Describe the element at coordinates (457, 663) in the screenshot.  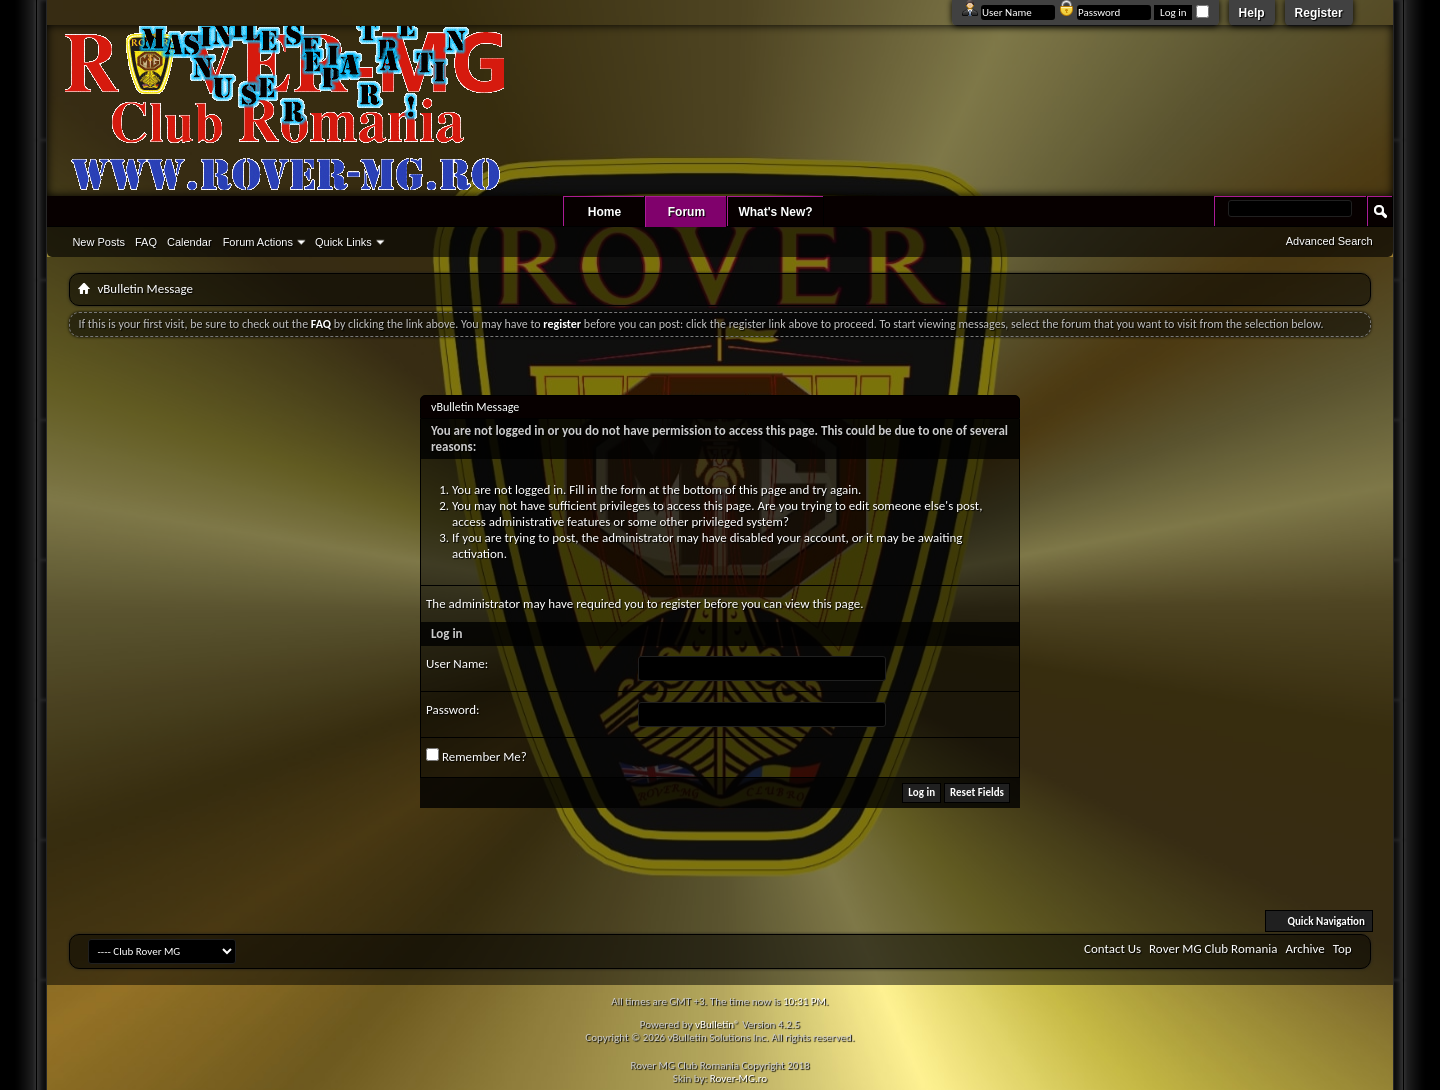
I see `User Name:` at that location.